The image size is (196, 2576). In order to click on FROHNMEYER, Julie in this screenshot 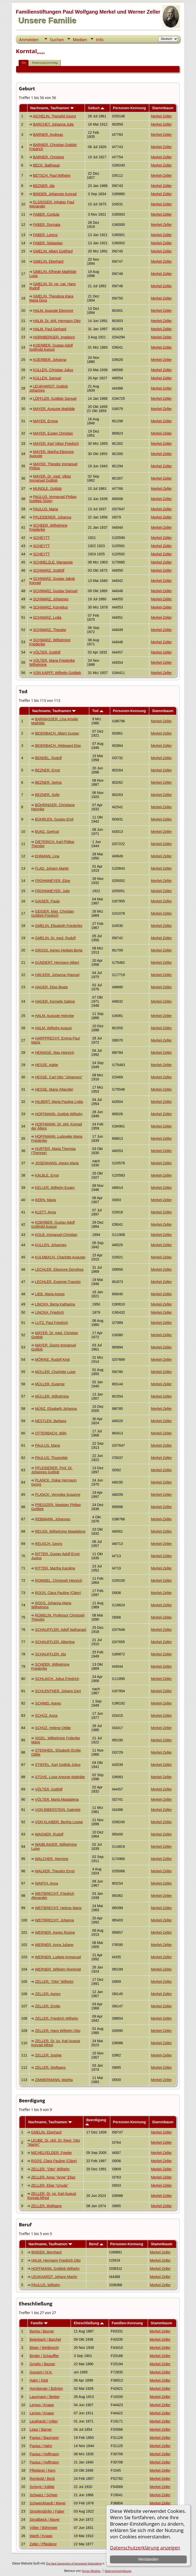, I will do `click(52, 891)`.